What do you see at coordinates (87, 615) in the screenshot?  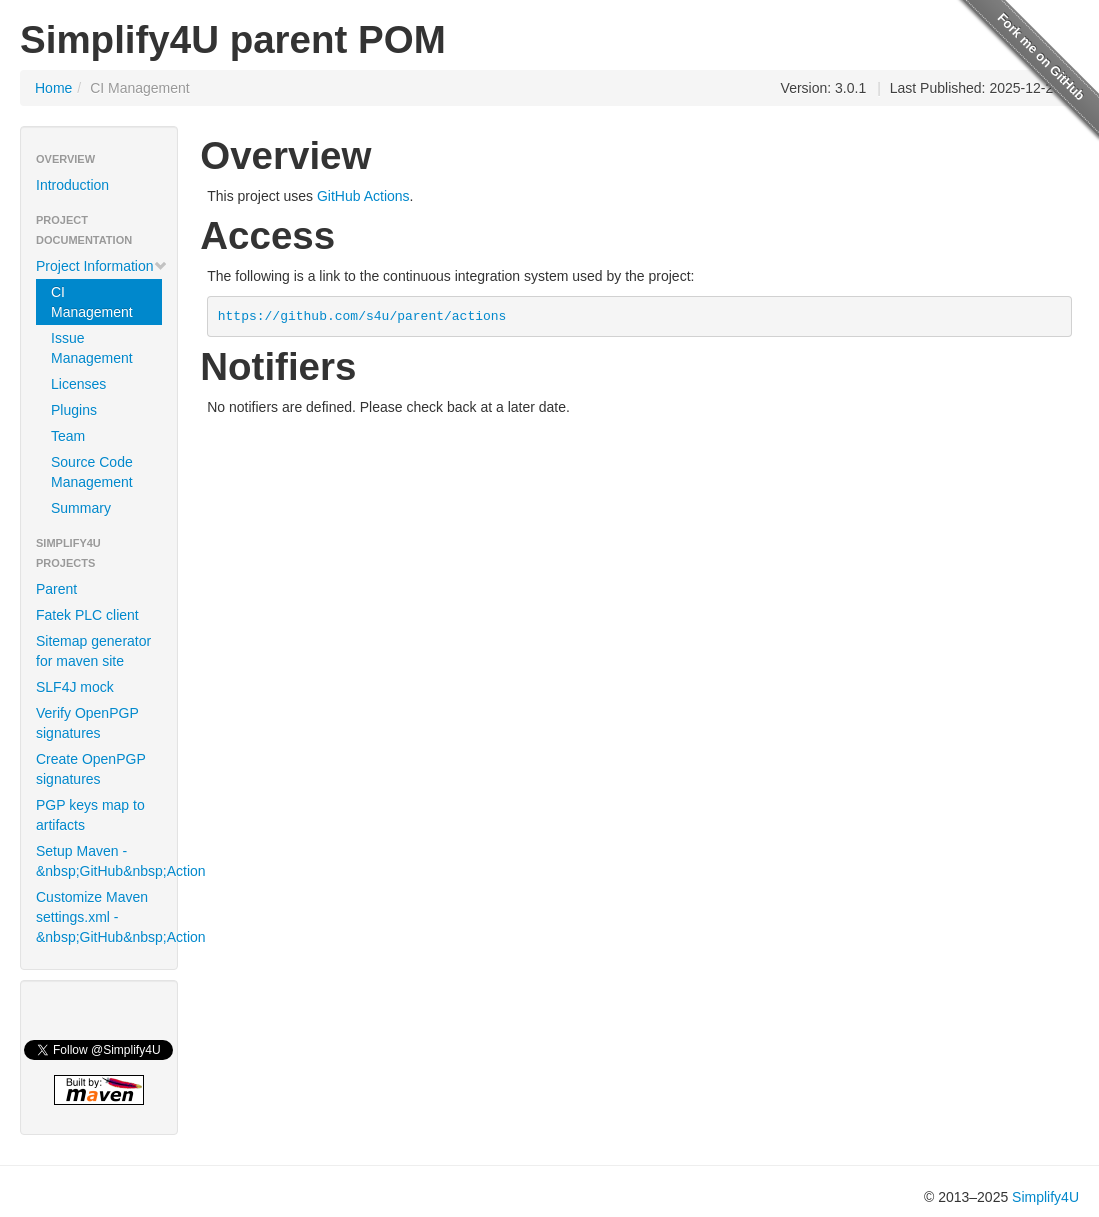 I see `Fatek PLC client` at bounding box center [87, 615].